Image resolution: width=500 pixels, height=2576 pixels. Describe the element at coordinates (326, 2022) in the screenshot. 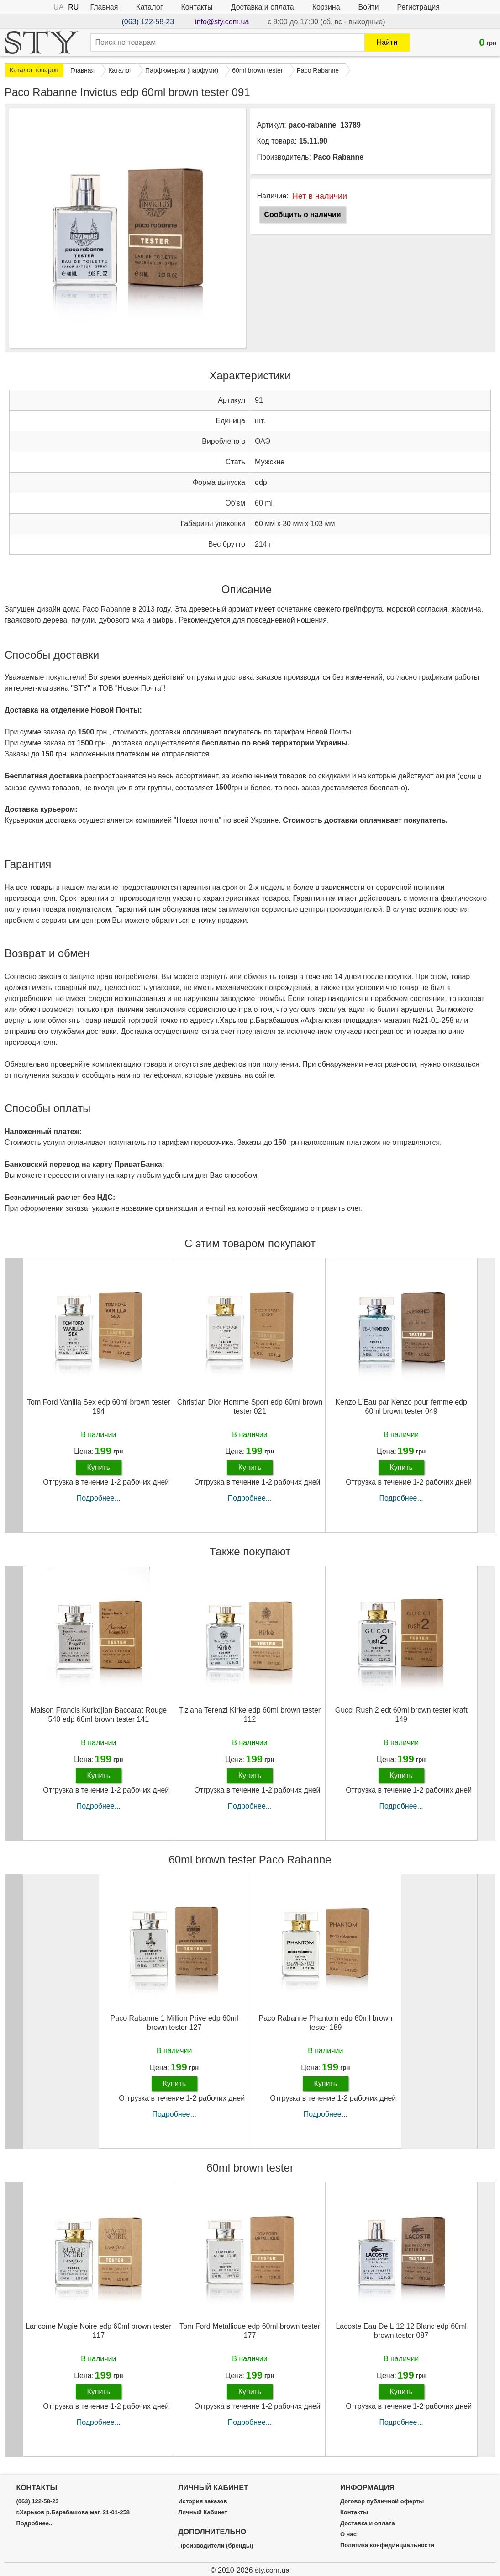

I see `Paco Rabanne Phantom edp 60ml brown tester 189` at that location.